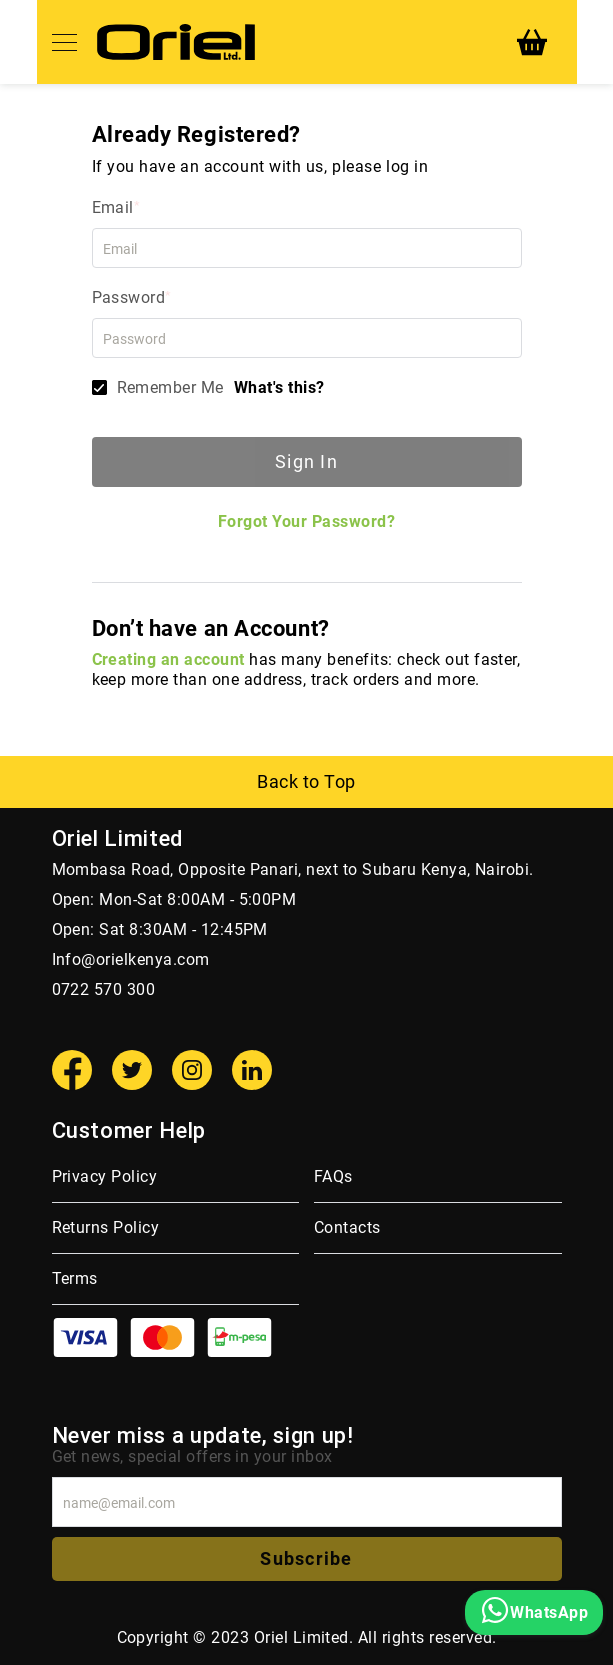  What do you see at coordinates (333, 1176) in the screenshot?
I see `FAQs` at bounding box center [333, 1176].